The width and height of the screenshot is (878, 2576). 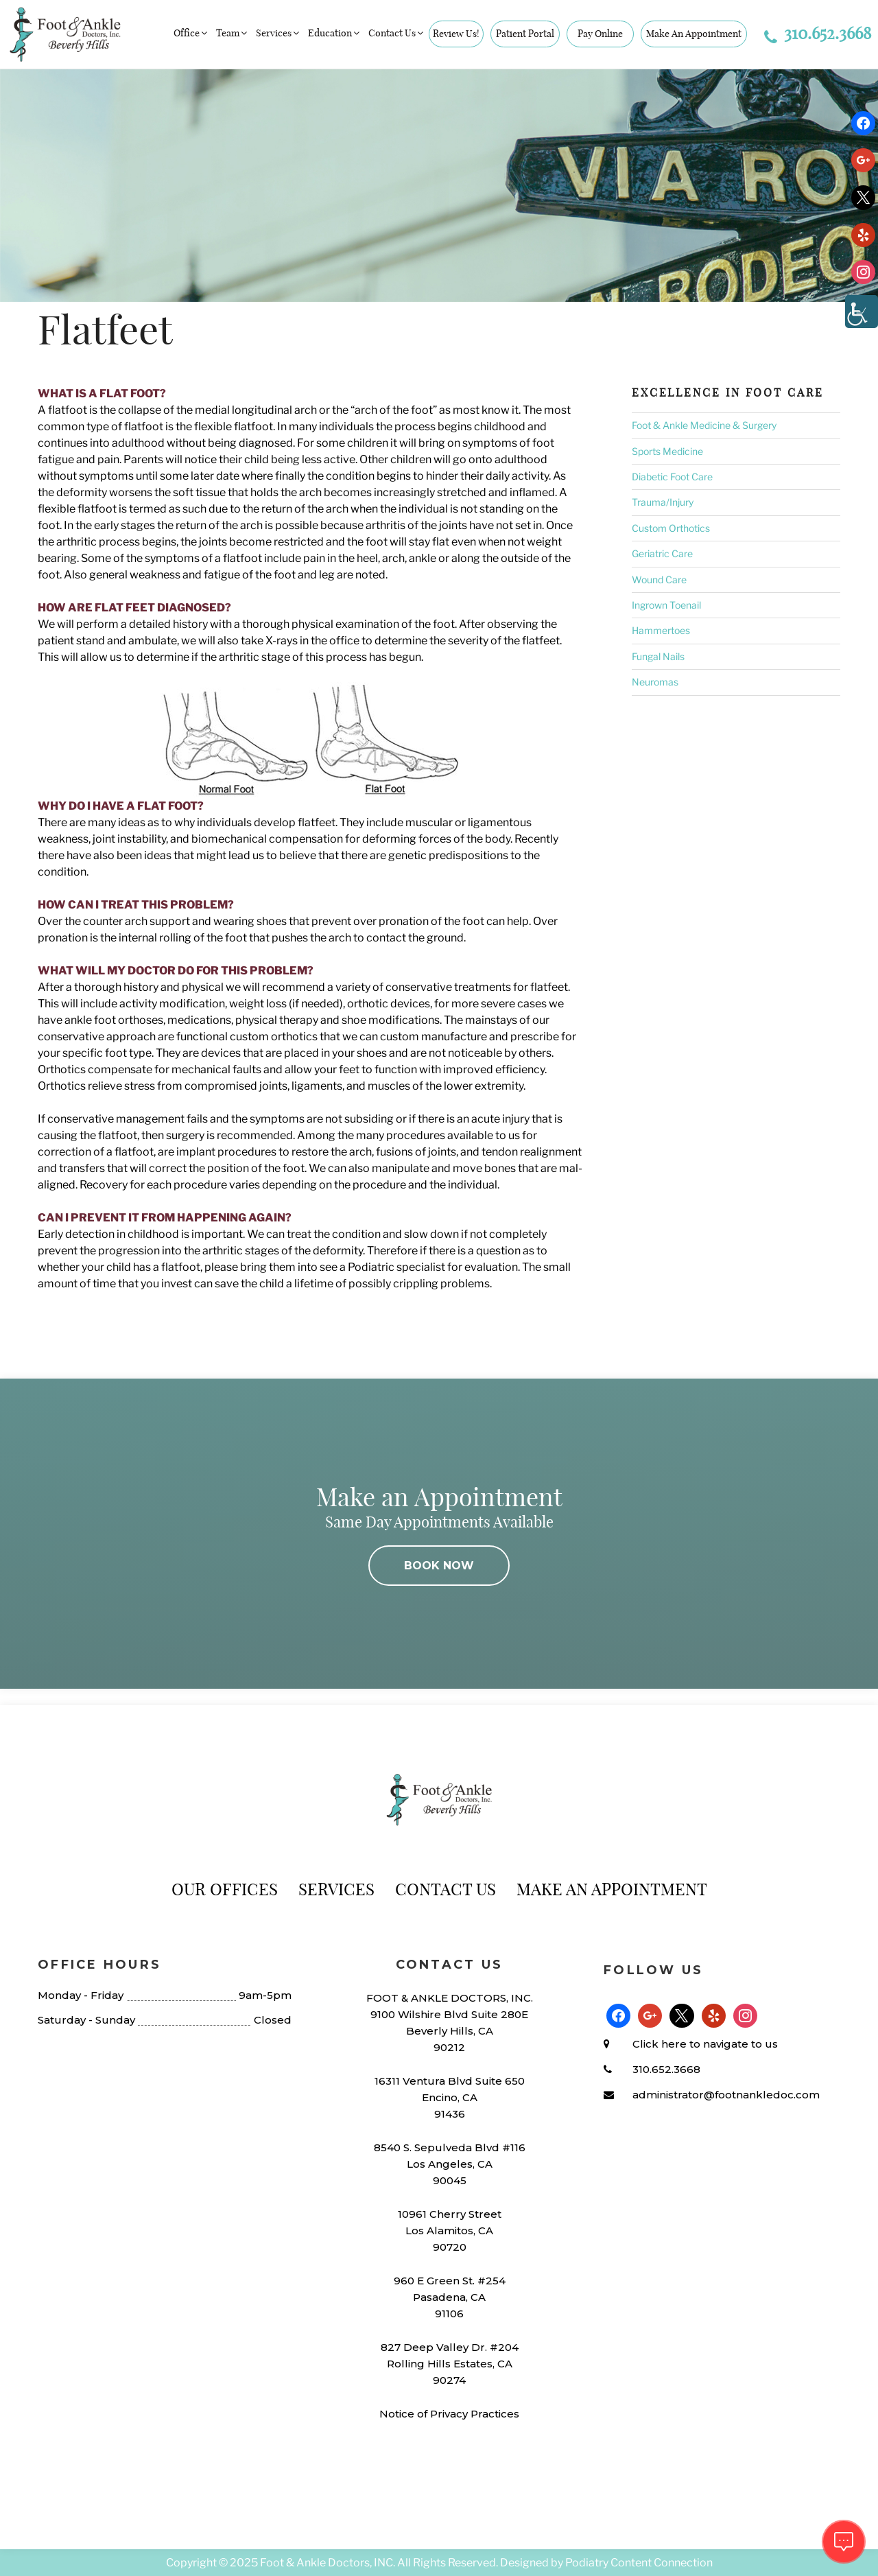 I want to click on Neuromas, so click(x=655, y=682).